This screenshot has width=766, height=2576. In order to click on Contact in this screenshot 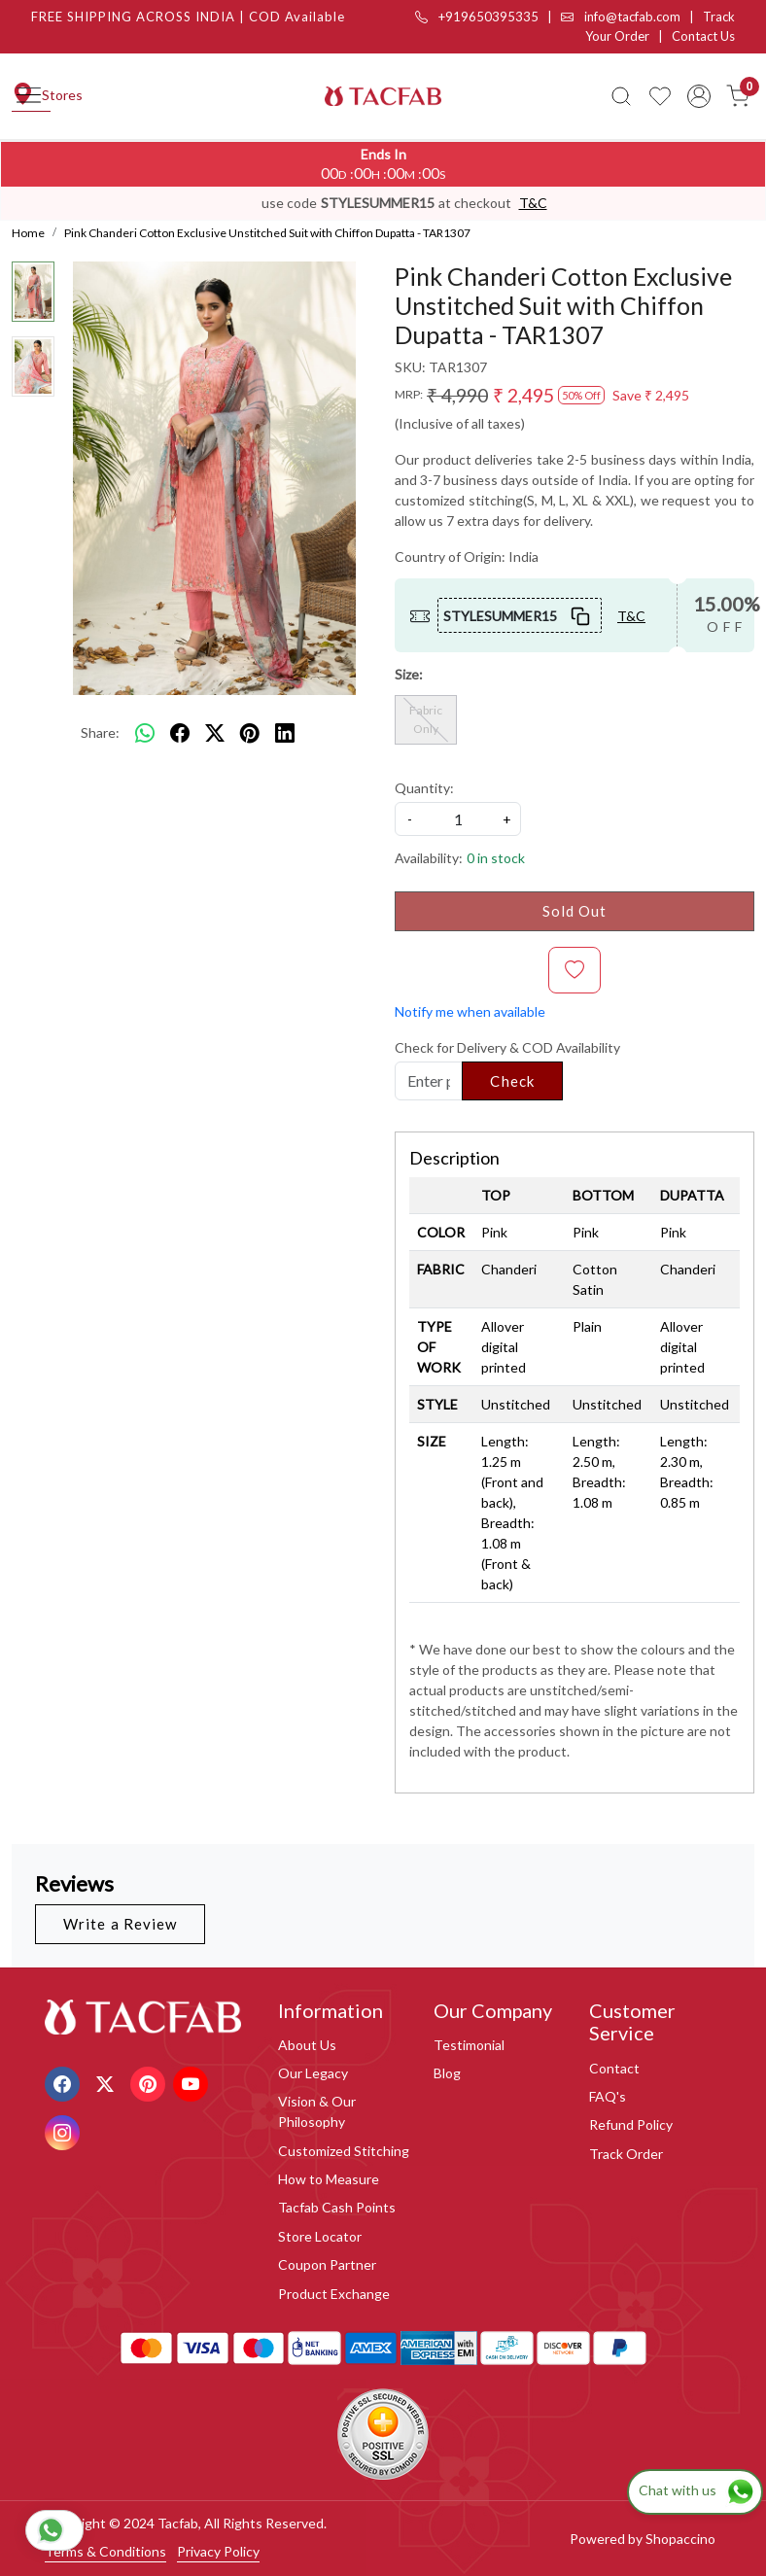, I will do `click(614, 2068)`.